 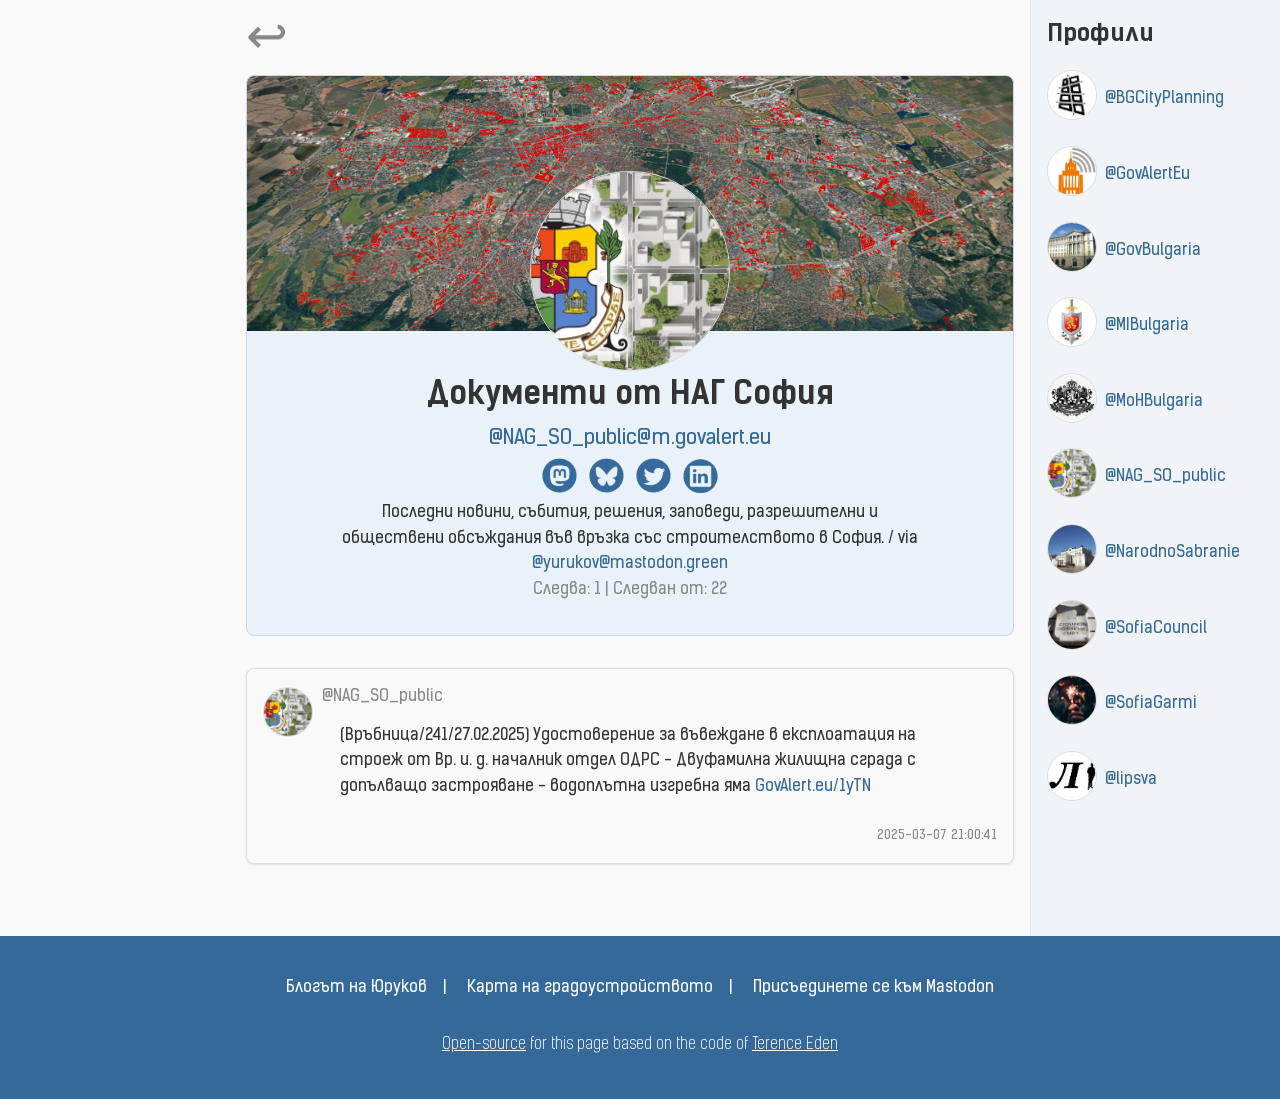 I want to click on 2025-03-07 21:00:41, so click(x=937, y=835).